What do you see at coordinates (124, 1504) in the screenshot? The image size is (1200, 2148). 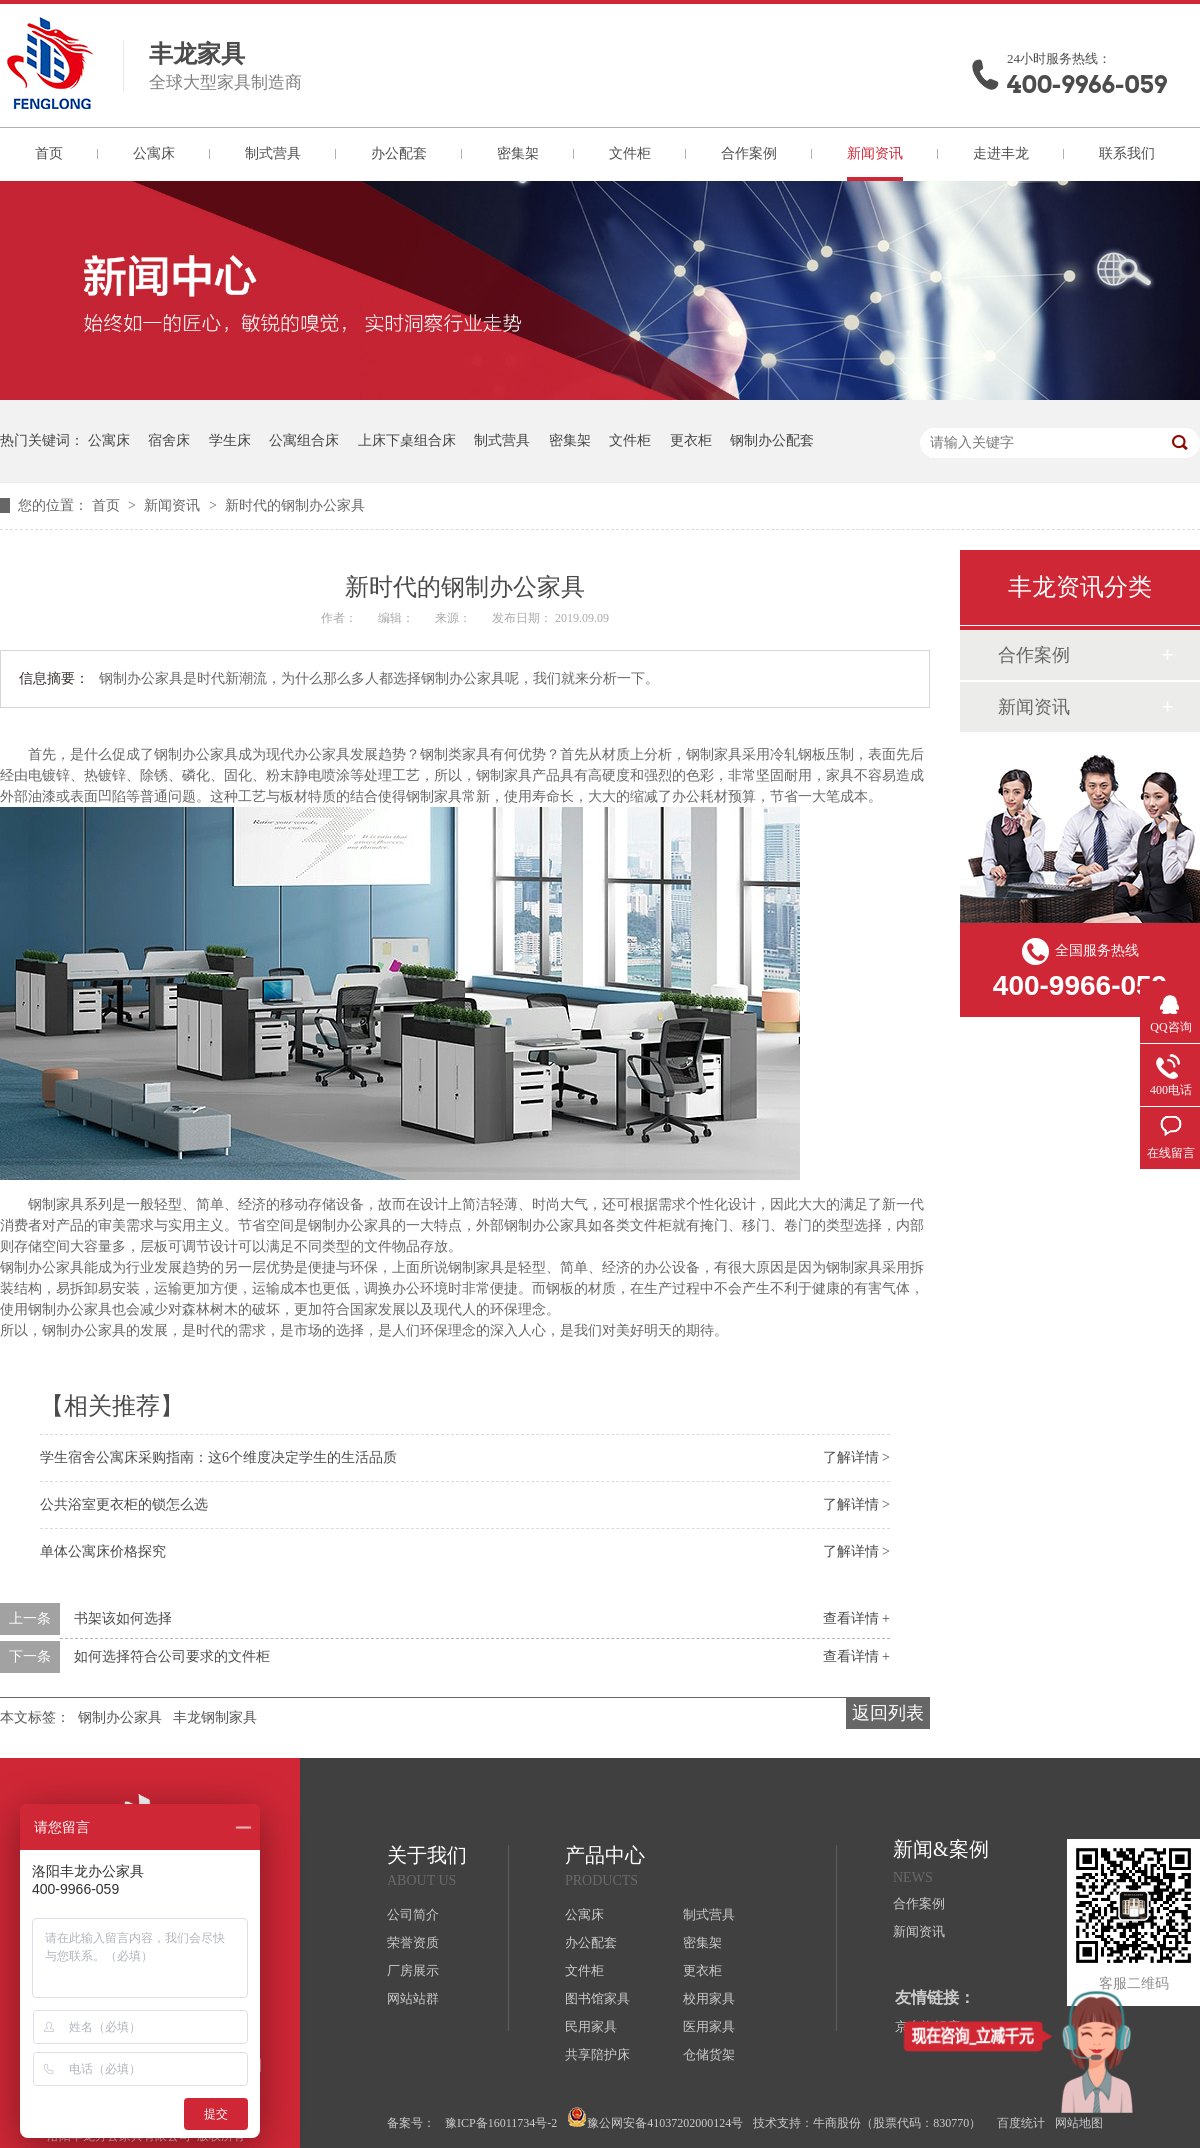 I see `公共浴室更衣柜的锁怎么选` at bounding box center [124, 1504].